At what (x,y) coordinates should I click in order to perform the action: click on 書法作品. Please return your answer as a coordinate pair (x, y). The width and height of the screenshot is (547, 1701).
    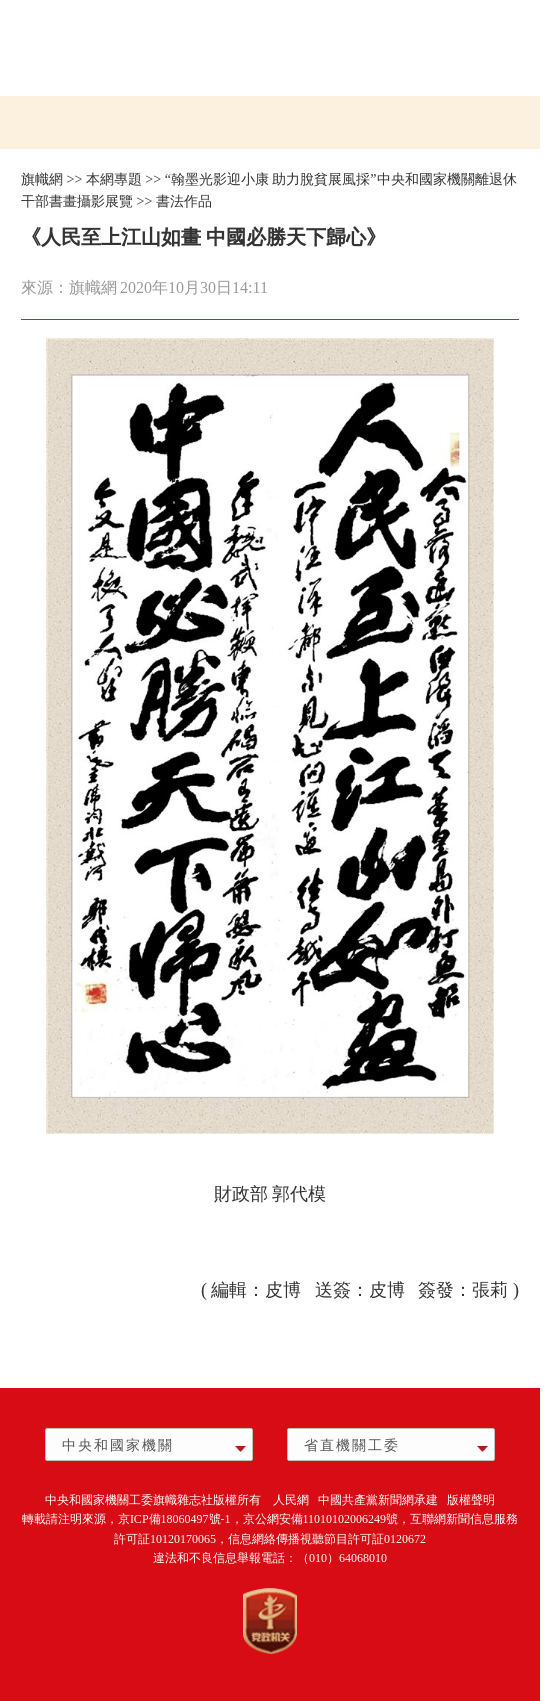
    Looking at the image, I should click on (184, 201).